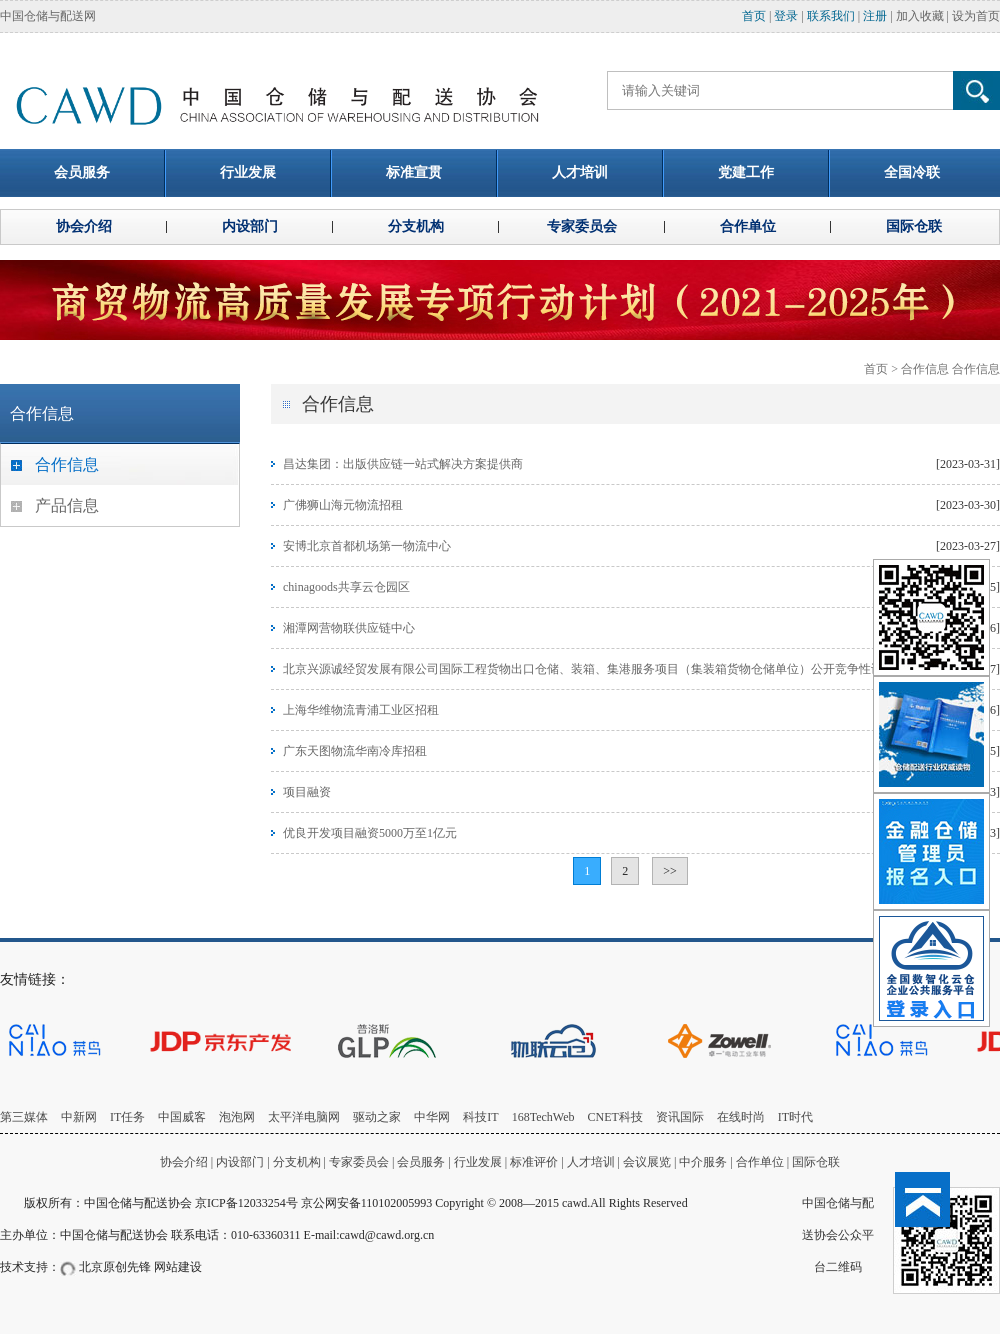  Describe the element at coordinates (875, 16) in the screenshot. I see `注册` at that location.